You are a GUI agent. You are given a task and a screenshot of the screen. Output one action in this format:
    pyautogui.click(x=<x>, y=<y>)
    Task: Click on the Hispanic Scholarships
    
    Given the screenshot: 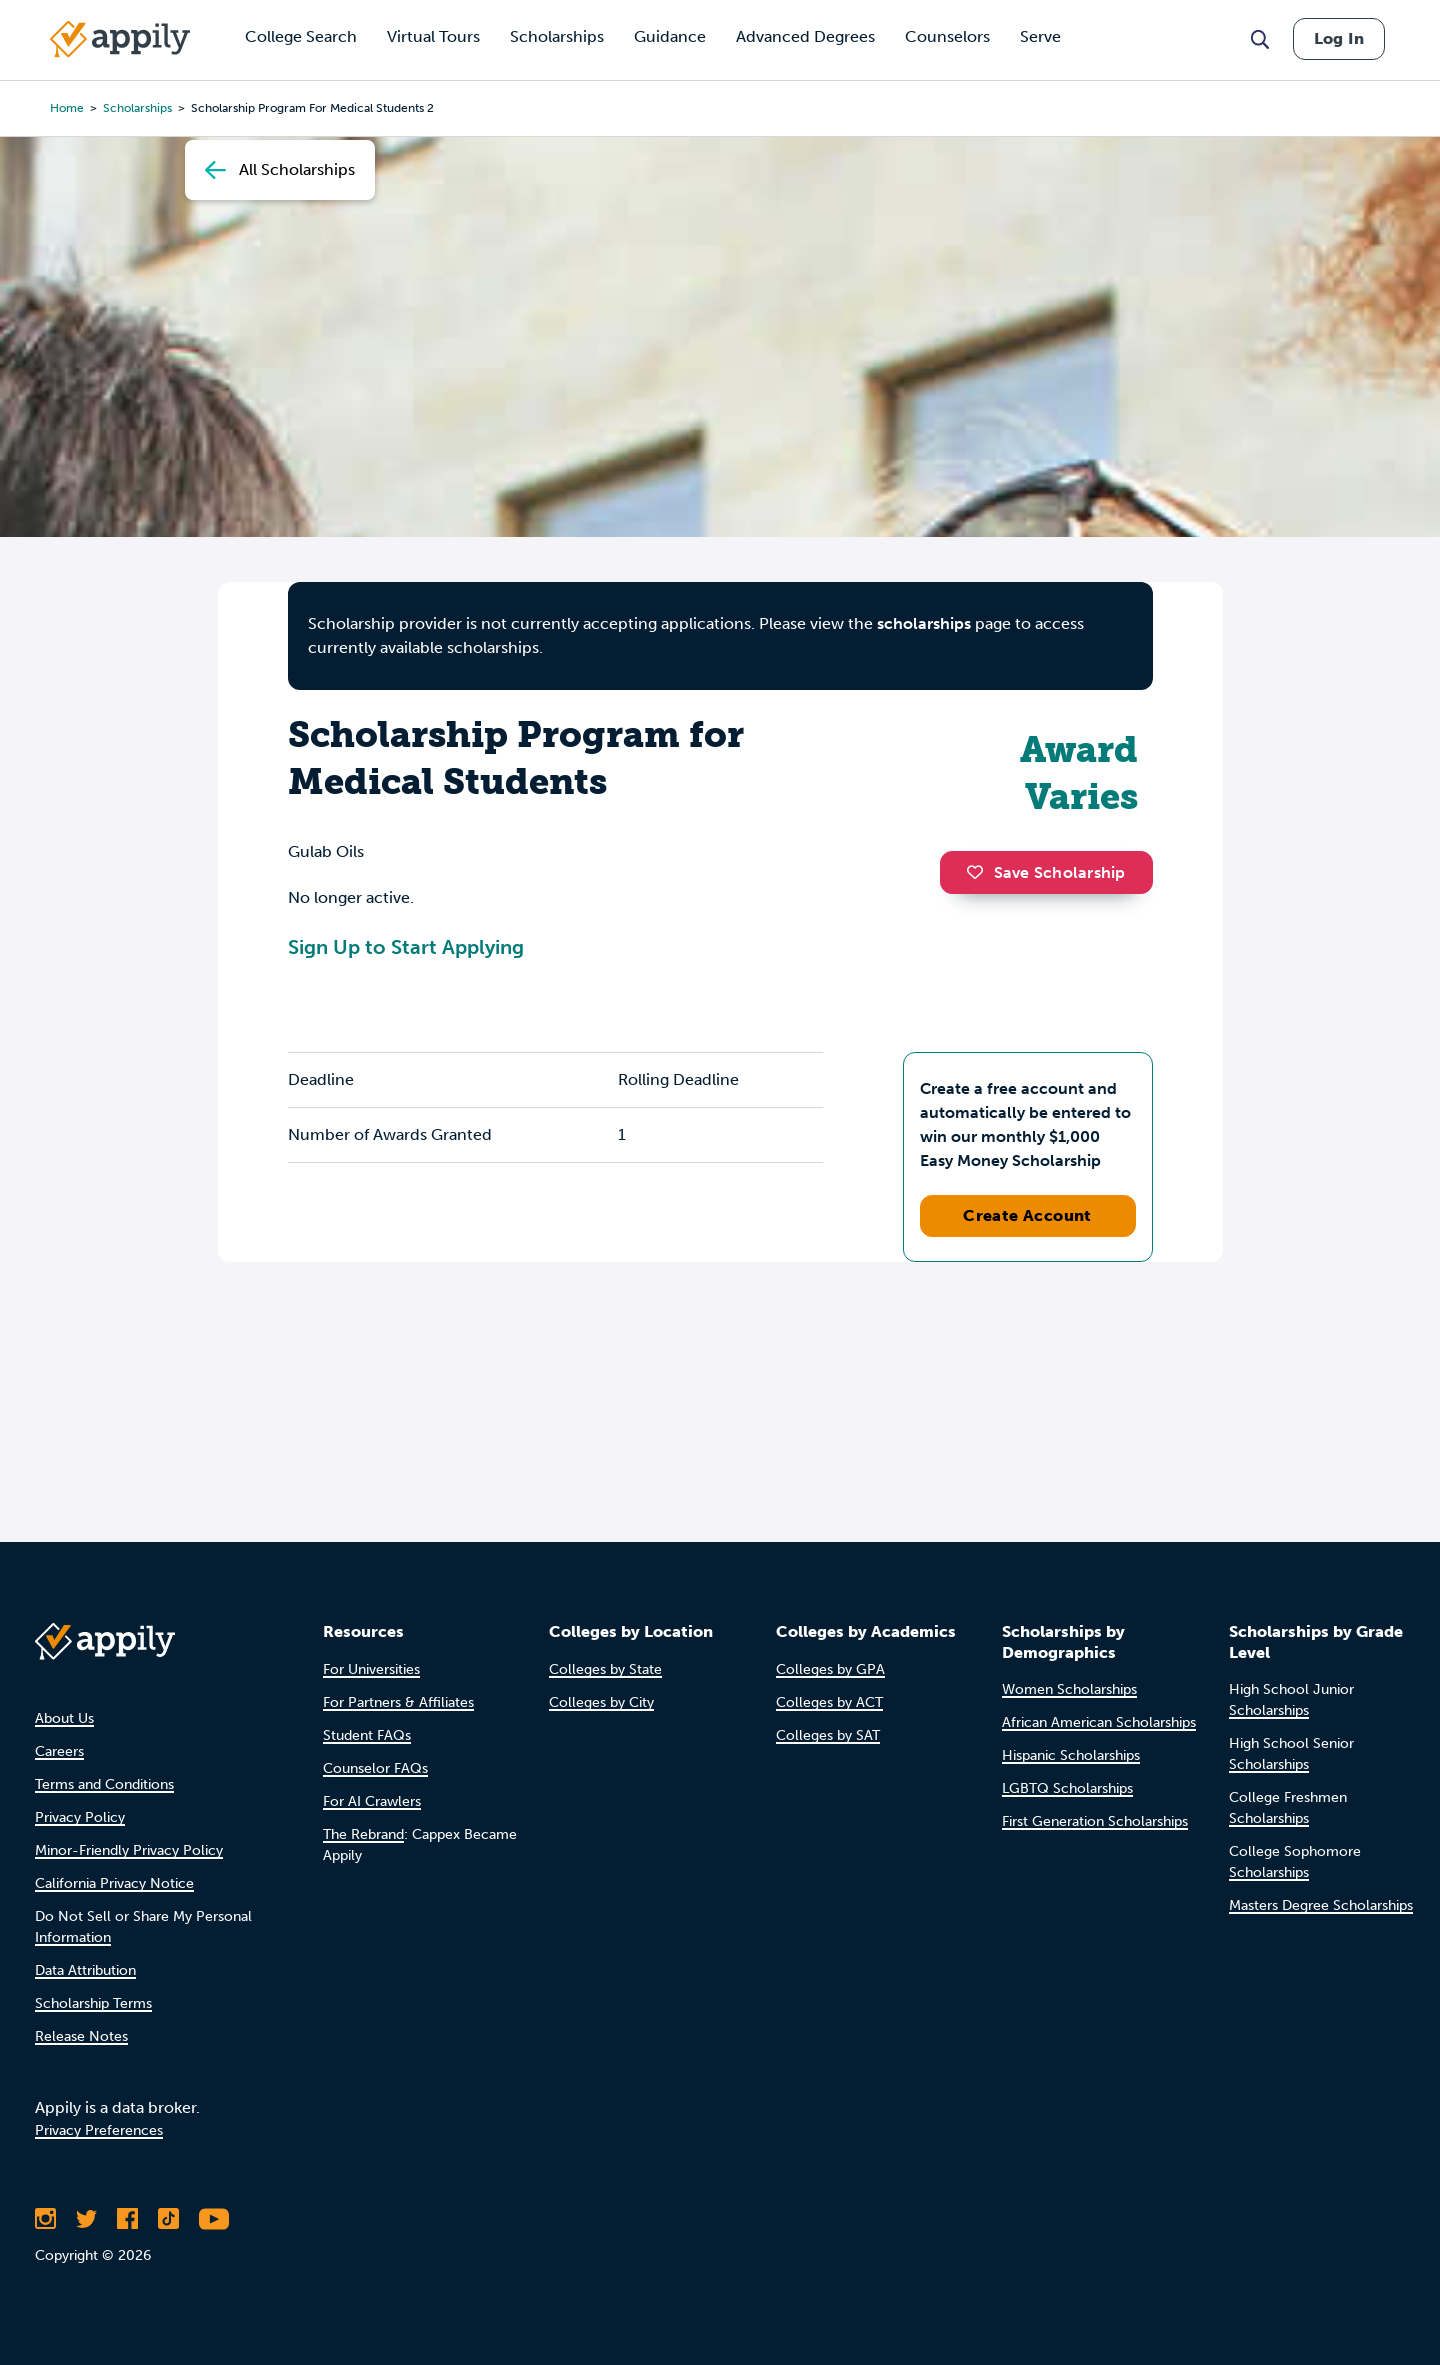 What is the action you would take?
    pyautogui.click(x=1071, y=1755)
    